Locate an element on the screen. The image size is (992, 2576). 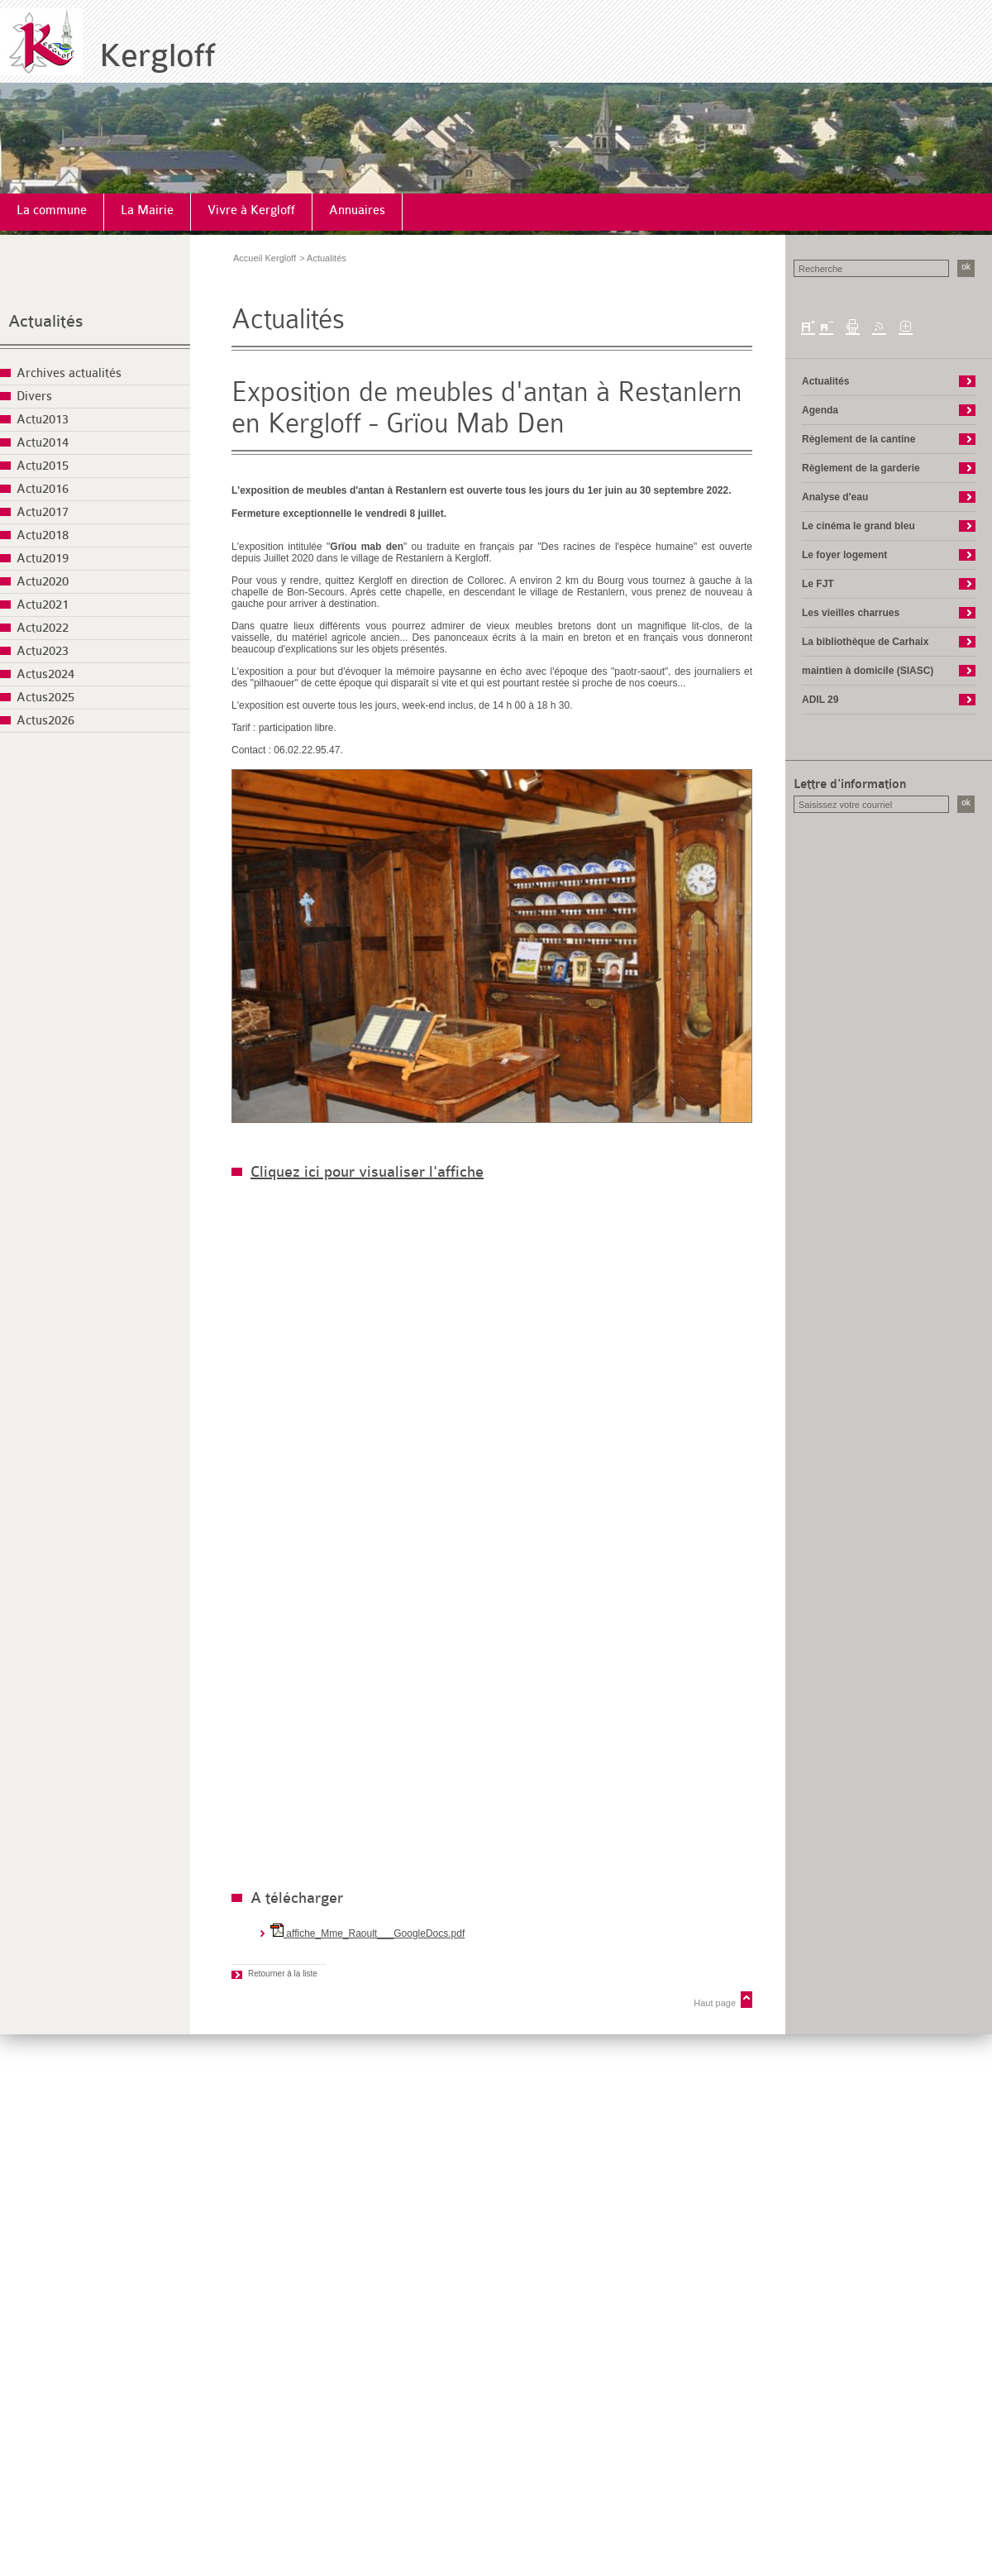
ADIL 29 is located at coordinates (820, 699).